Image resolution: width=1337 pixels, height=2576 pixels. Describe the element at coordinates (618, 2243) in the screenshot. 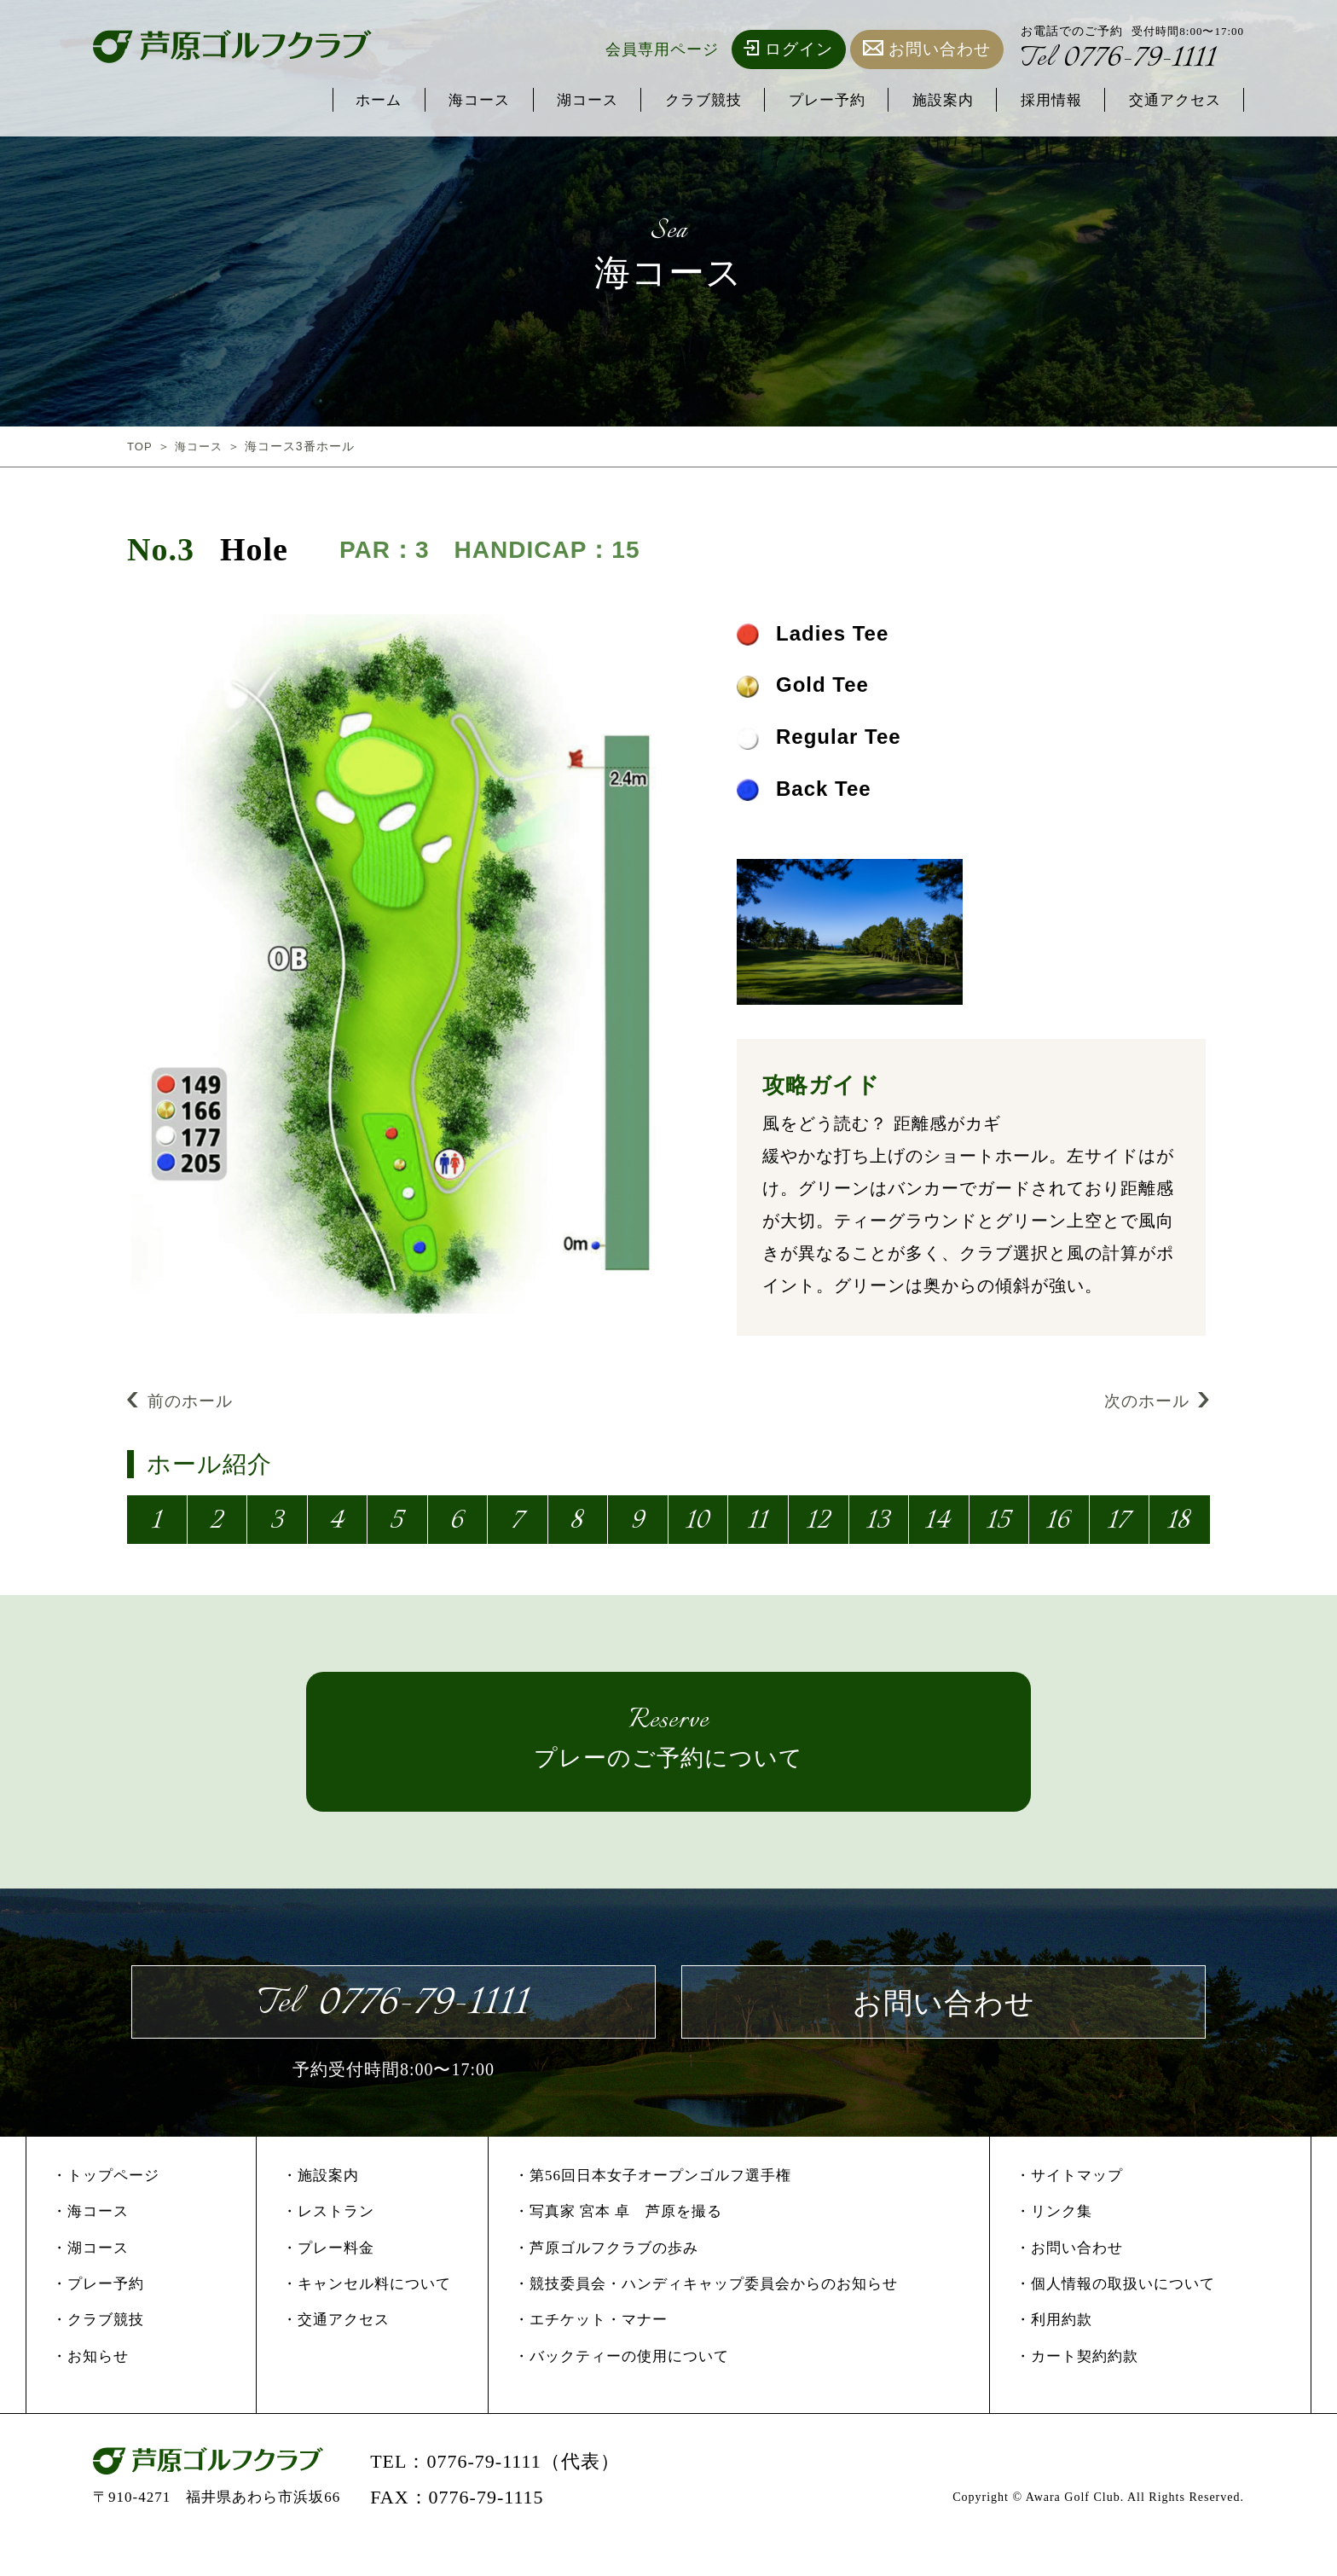

I see `・写真家 宮本 卓 芦原を撮る` at that location.